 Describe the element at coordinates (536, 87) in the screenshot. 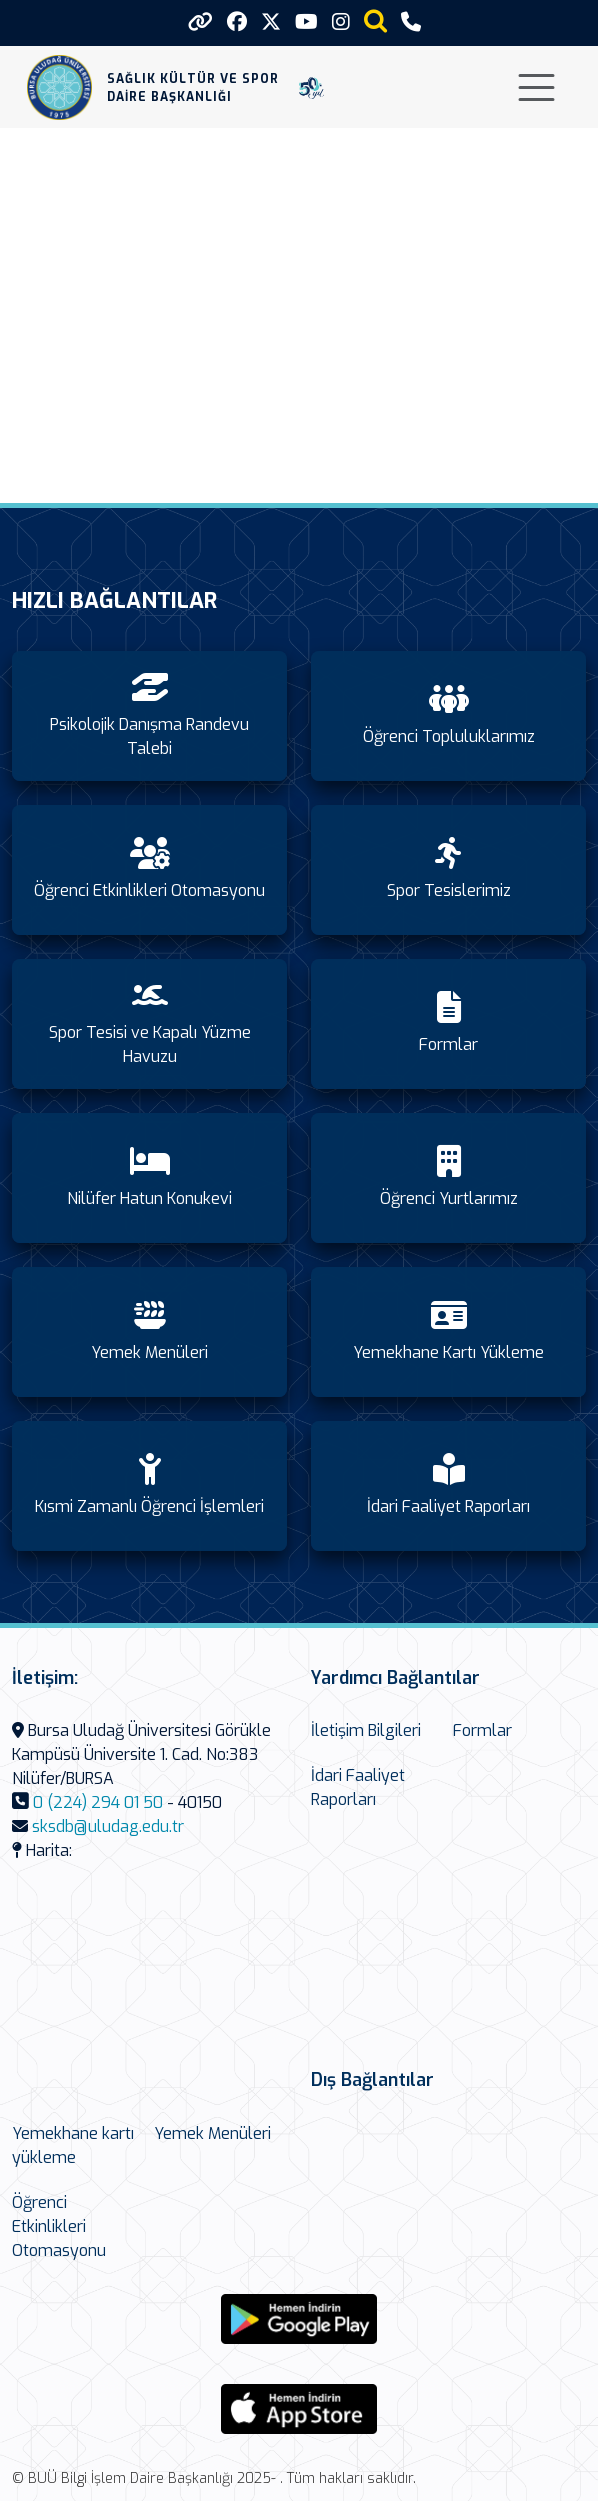

I see `[Toggle navigation]` at that location.